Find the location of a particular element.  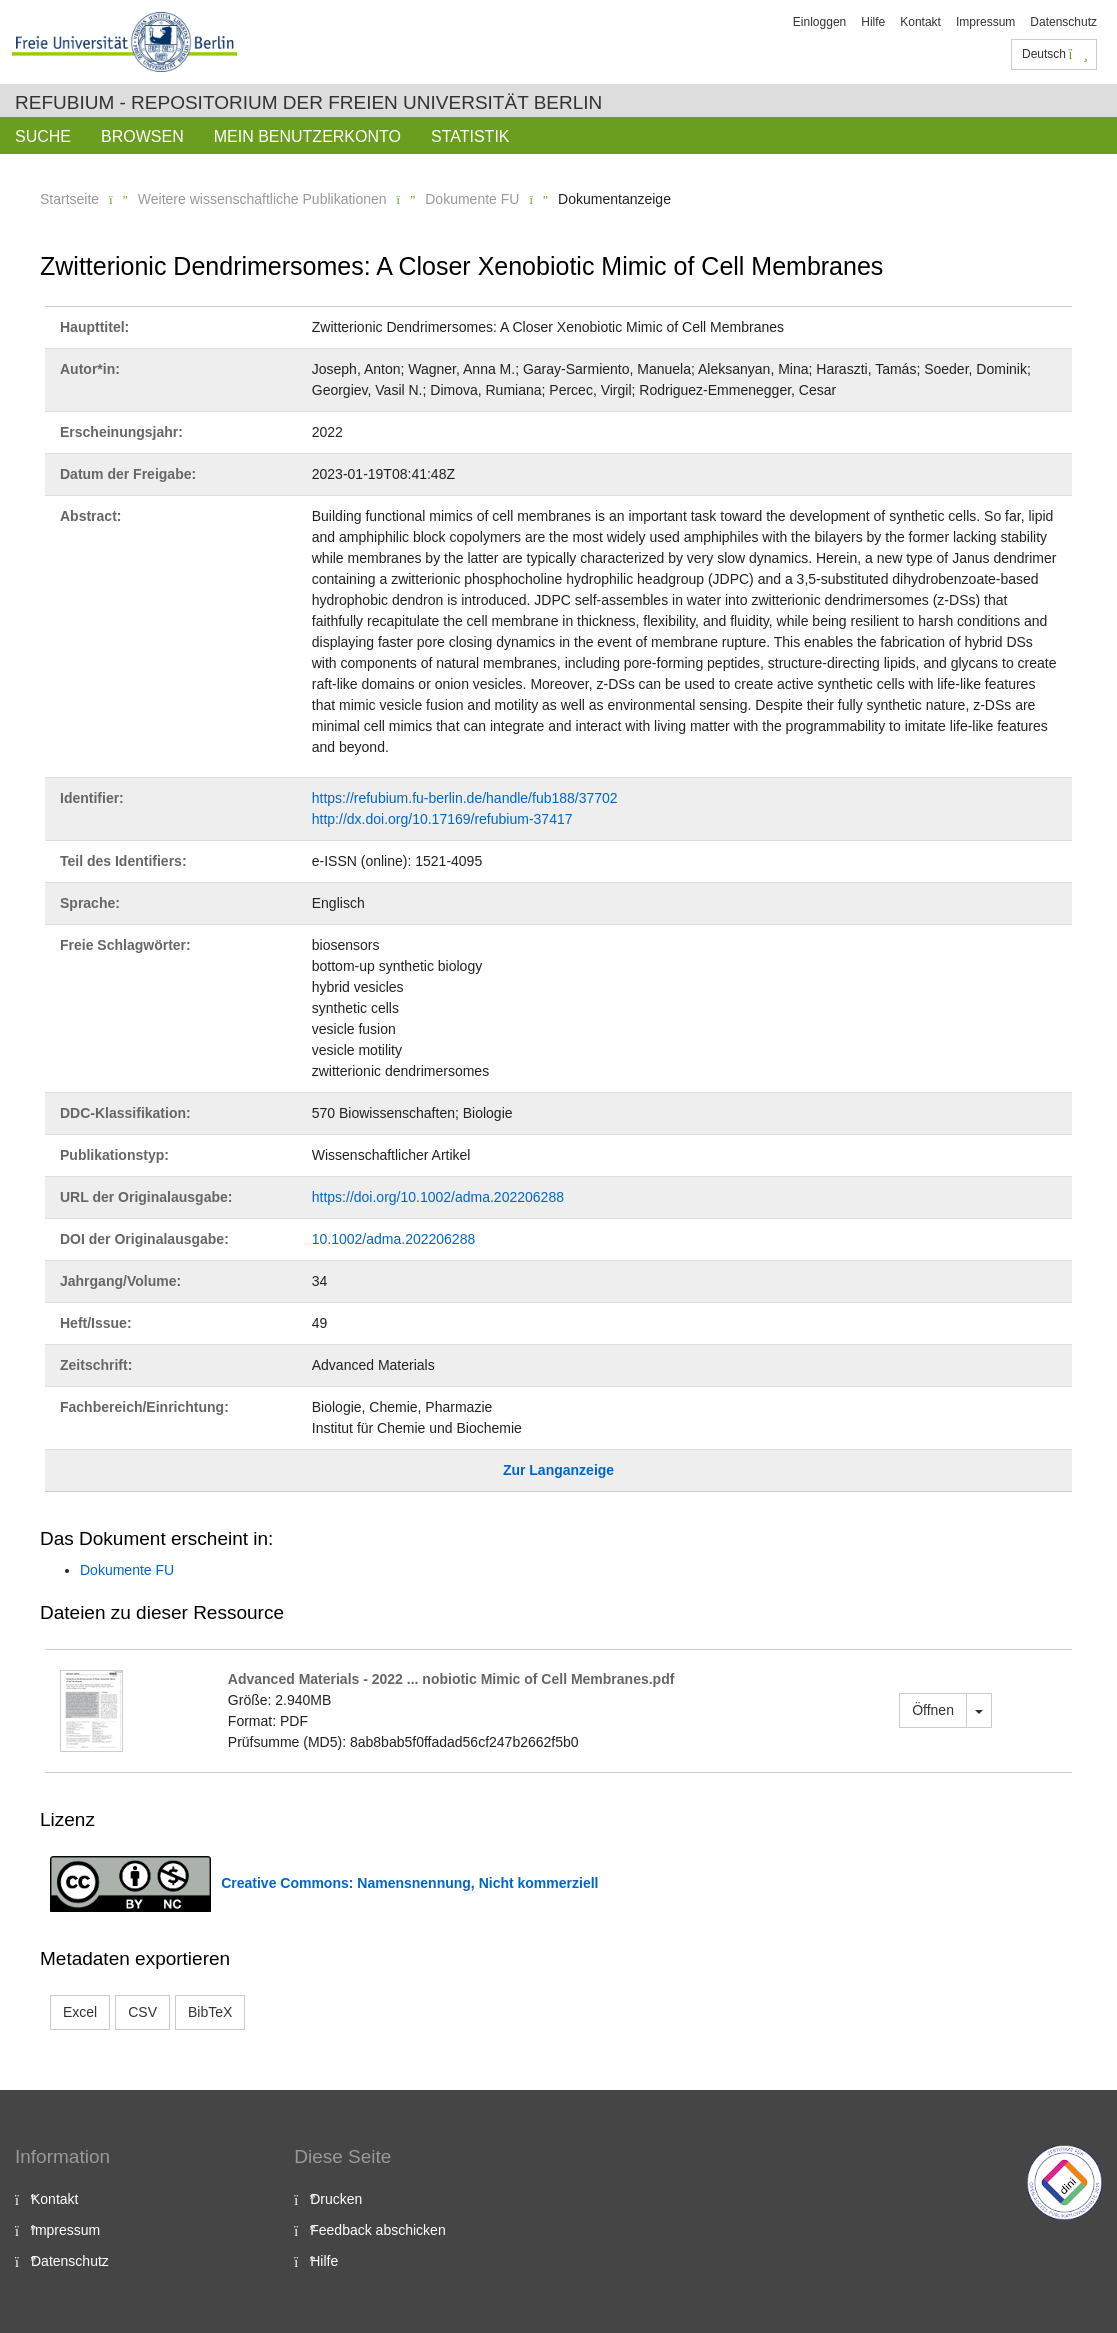

Statistik is located at coordinates (470, 136).